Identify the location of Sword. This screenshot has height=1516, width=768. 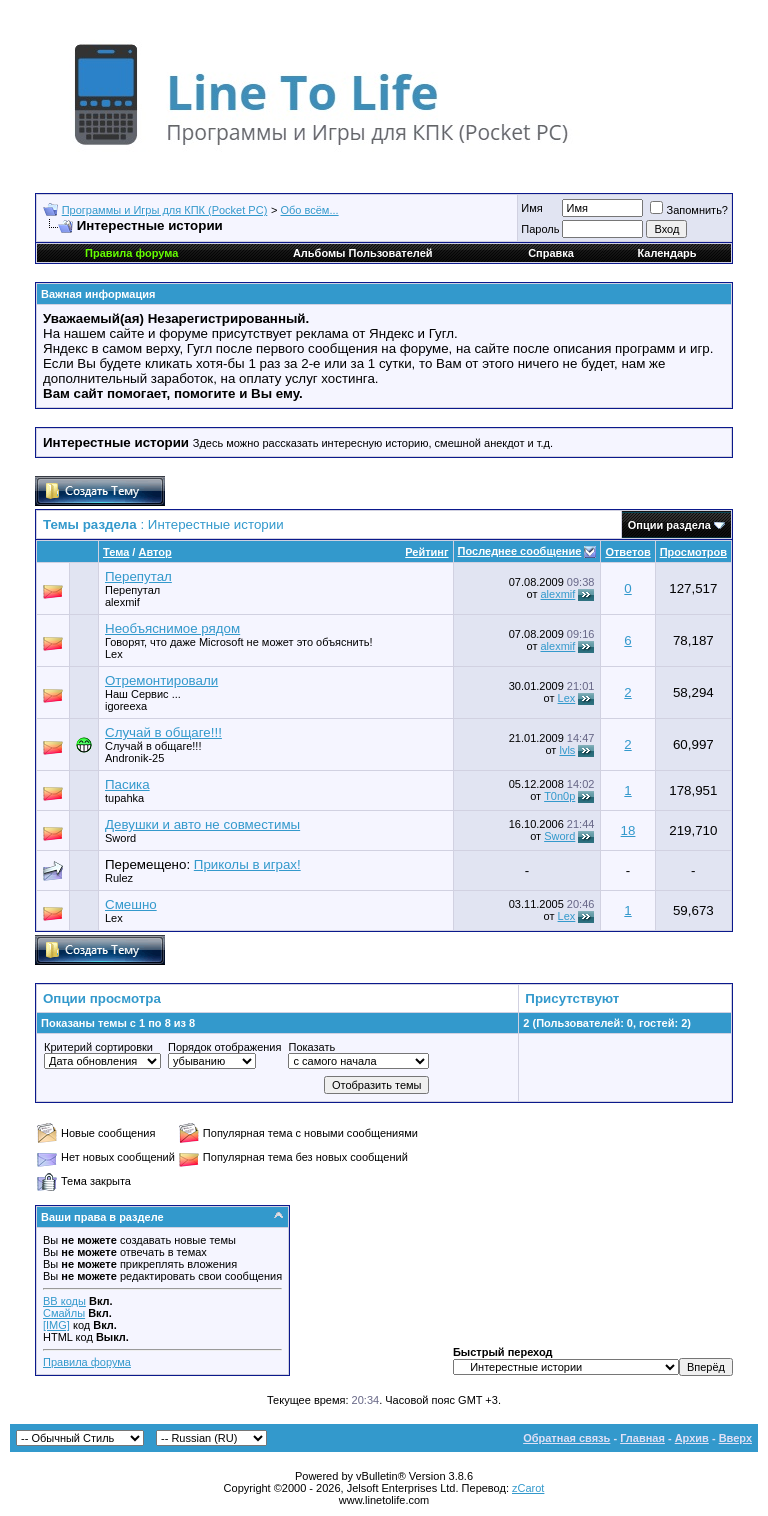
(120, 838).